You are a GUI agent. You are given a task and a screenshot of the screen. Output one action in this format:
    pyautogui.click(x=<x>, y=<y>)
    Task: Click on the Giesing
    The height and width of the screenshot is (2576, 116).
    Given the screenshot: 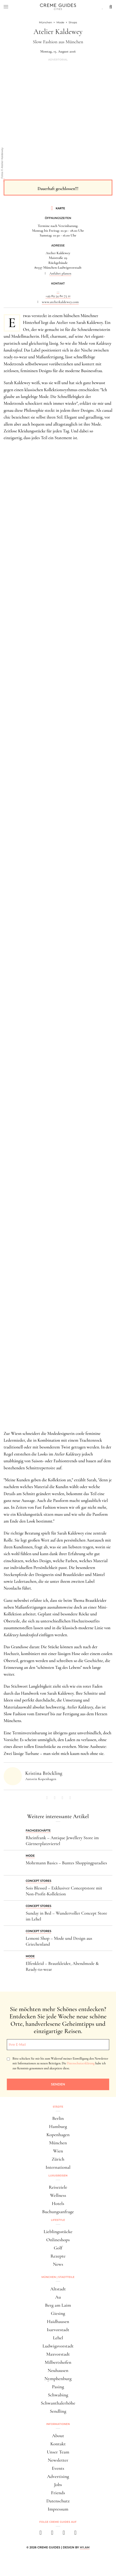 What is the action you would take?
    pyautogui.click(x=58, y=2313)
    